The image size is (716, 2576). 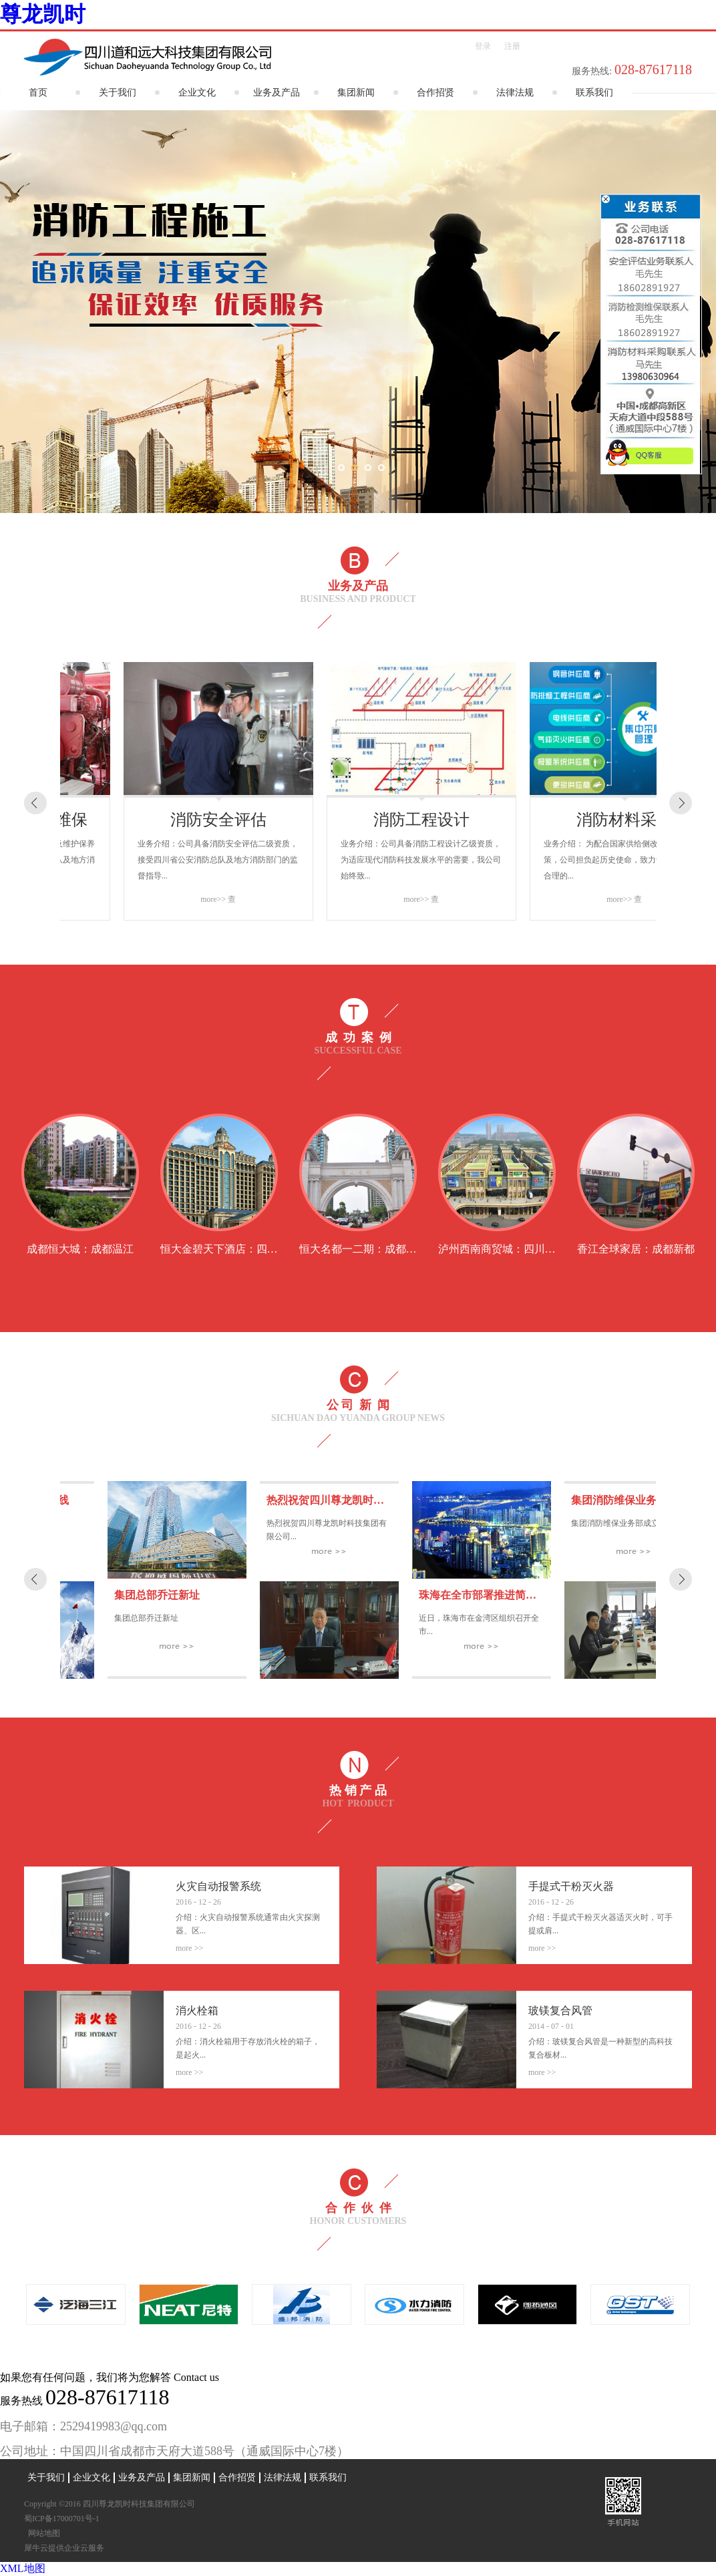 I want to click on 集团官方网站正式上线, so click(x=120, y=1500).